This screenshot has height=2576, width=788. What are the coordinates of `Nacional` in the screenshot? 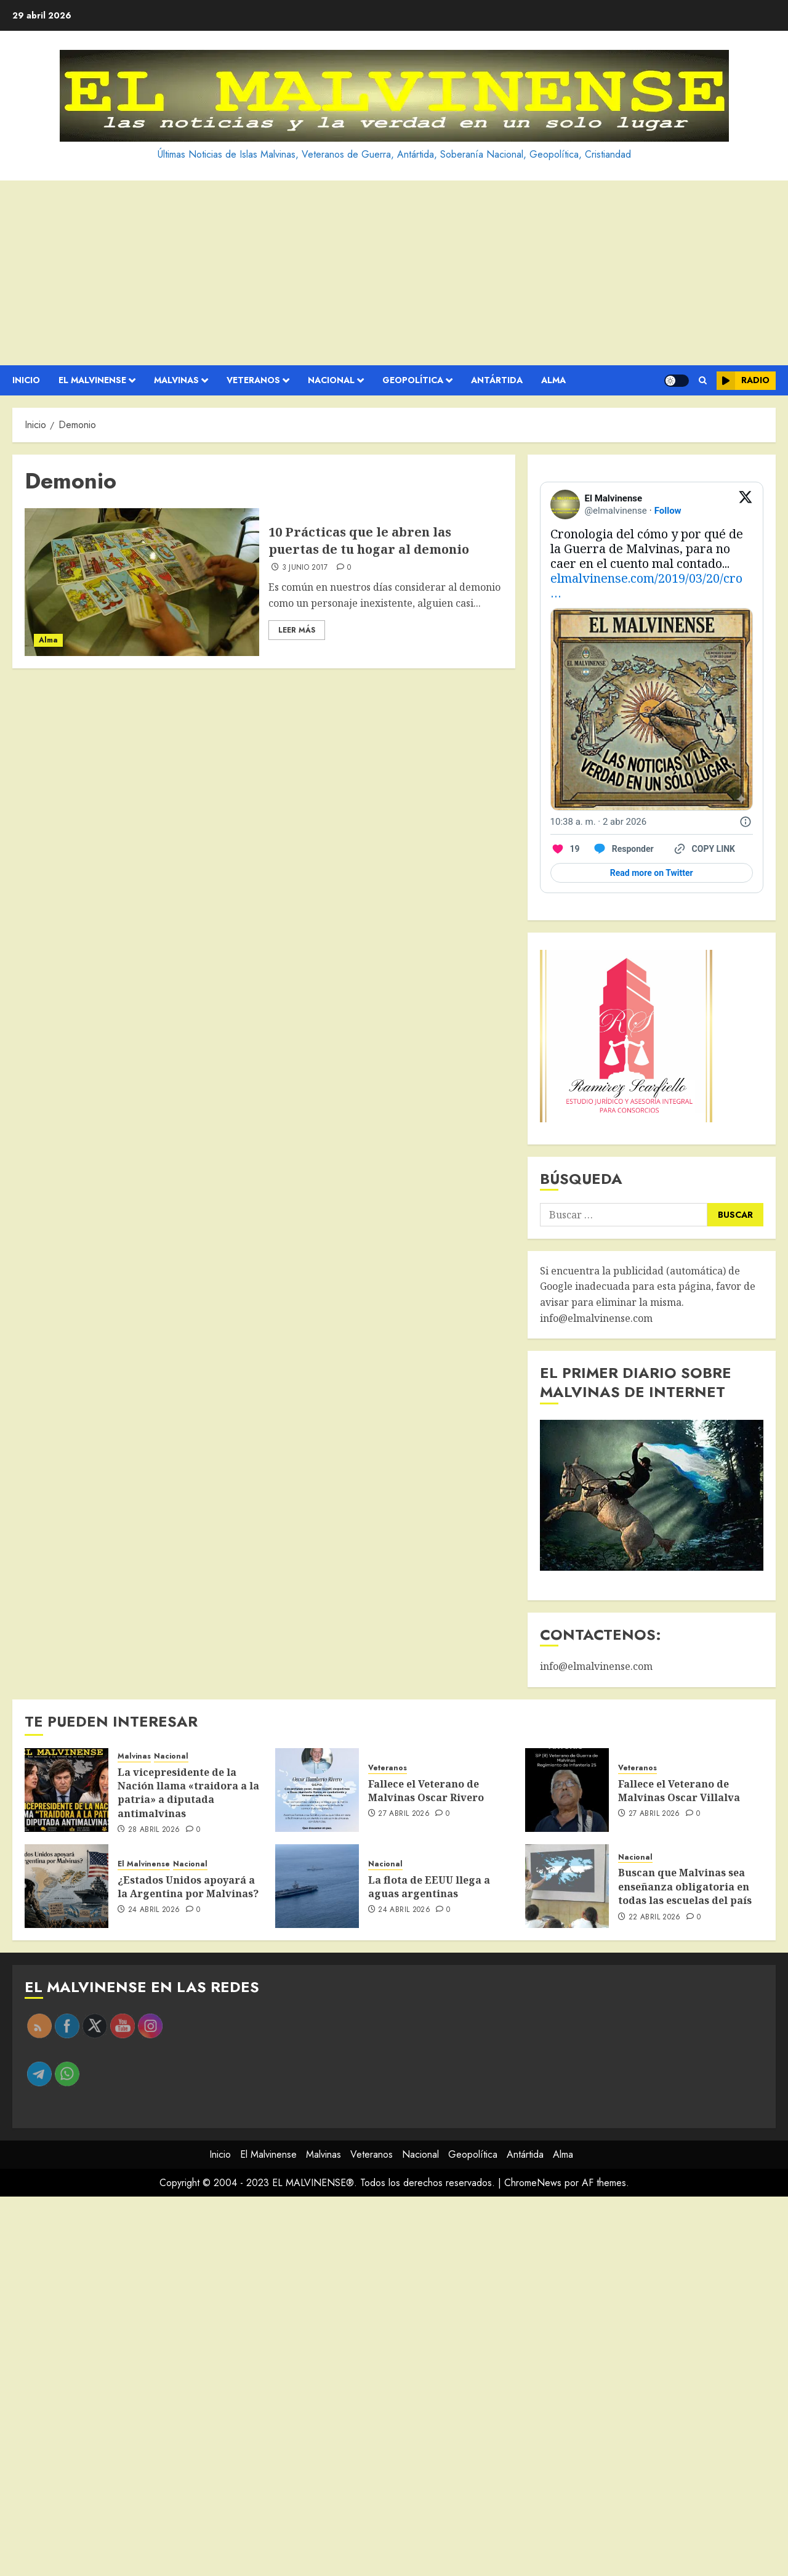 It's located at (331, 380).